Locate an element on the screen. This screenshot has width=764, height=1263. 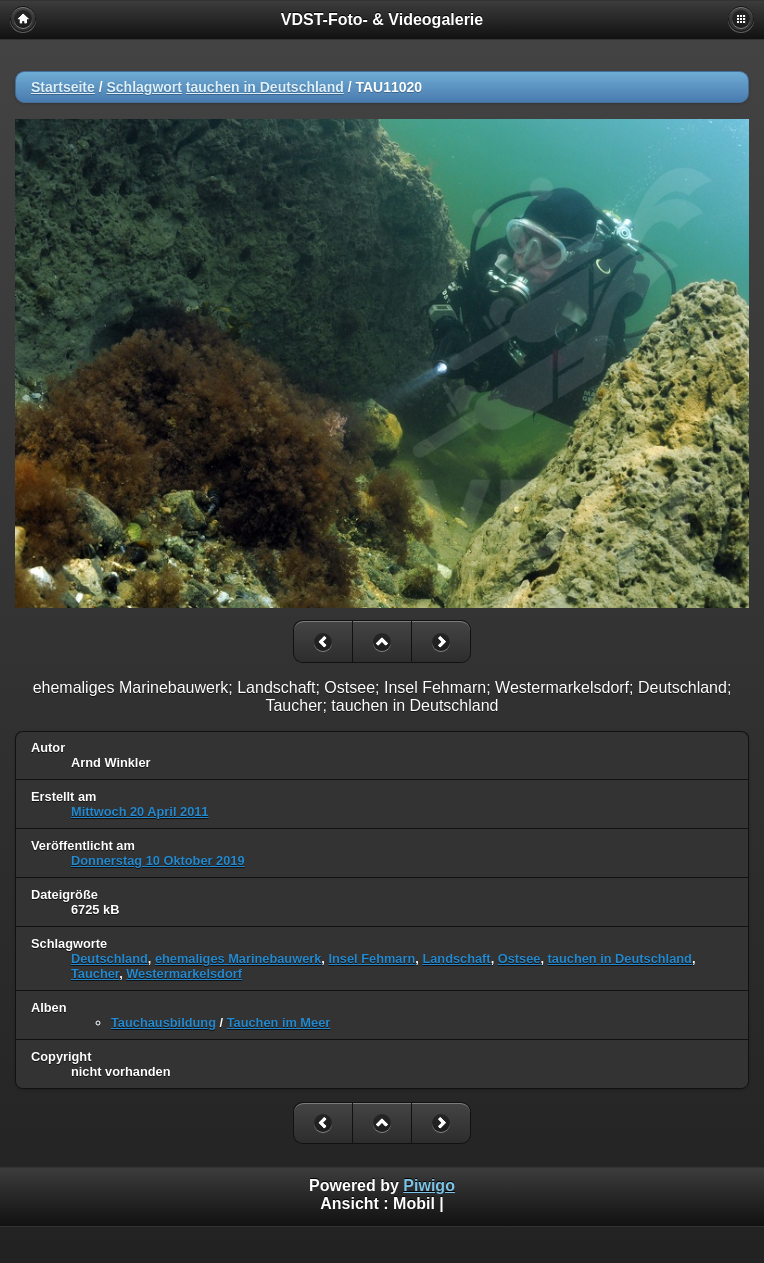
Donnerstag 10 Oktober 2019 is located at coordinates (158, 860).